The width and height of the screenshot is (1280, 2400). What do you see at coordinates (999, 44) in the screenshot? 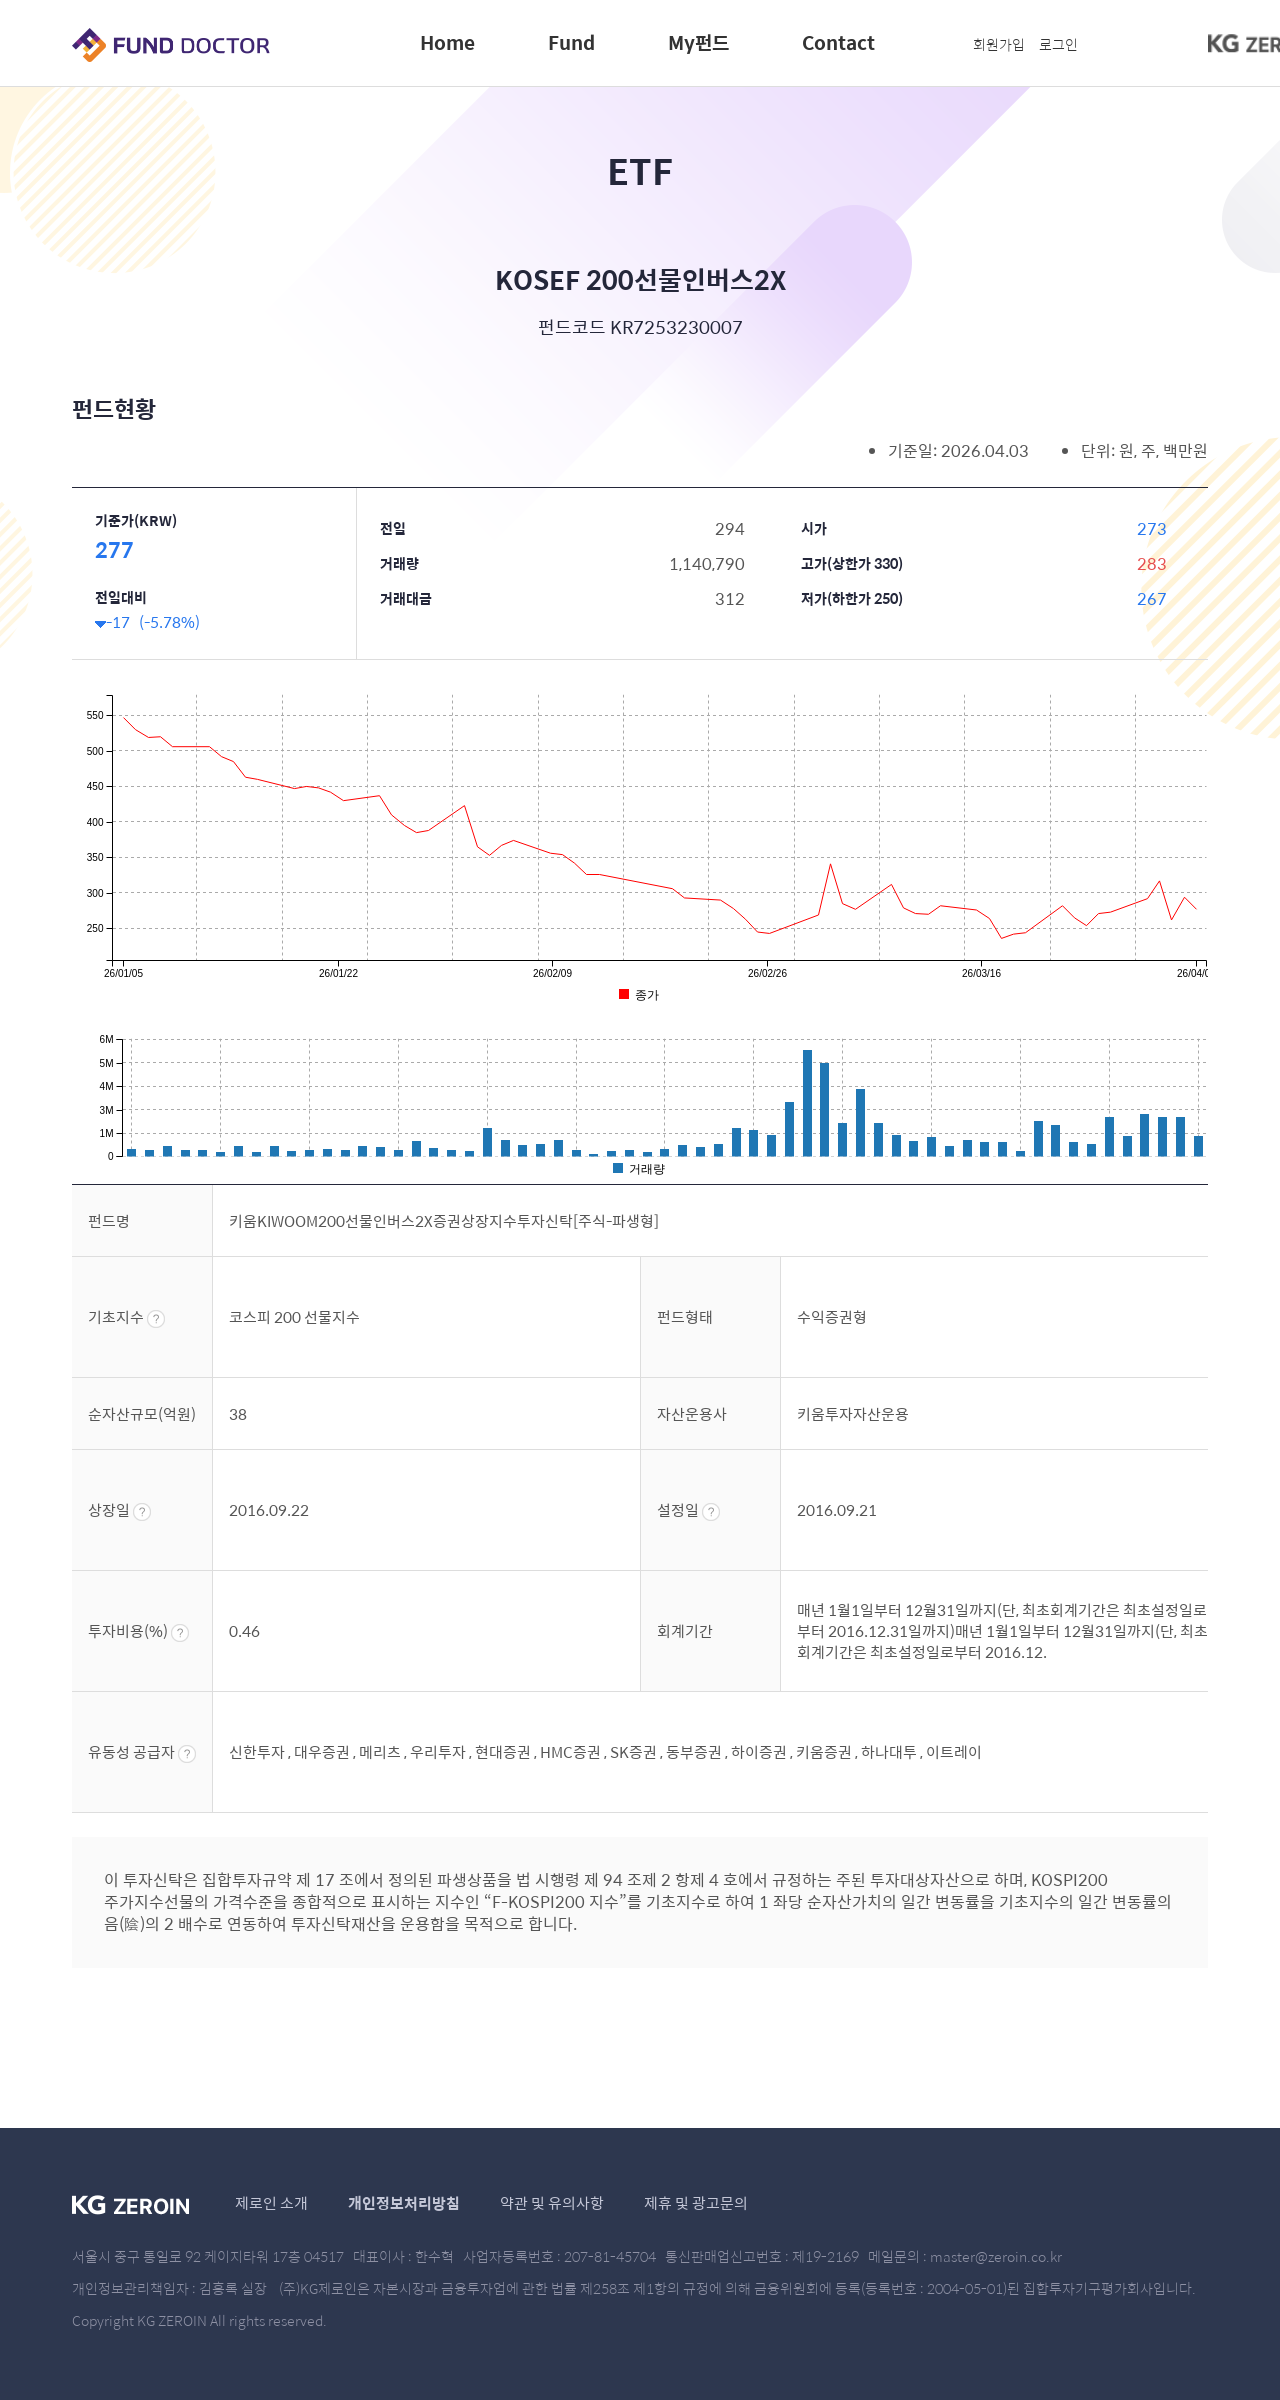
I see `회원가입` at bounding box center [999, 44].